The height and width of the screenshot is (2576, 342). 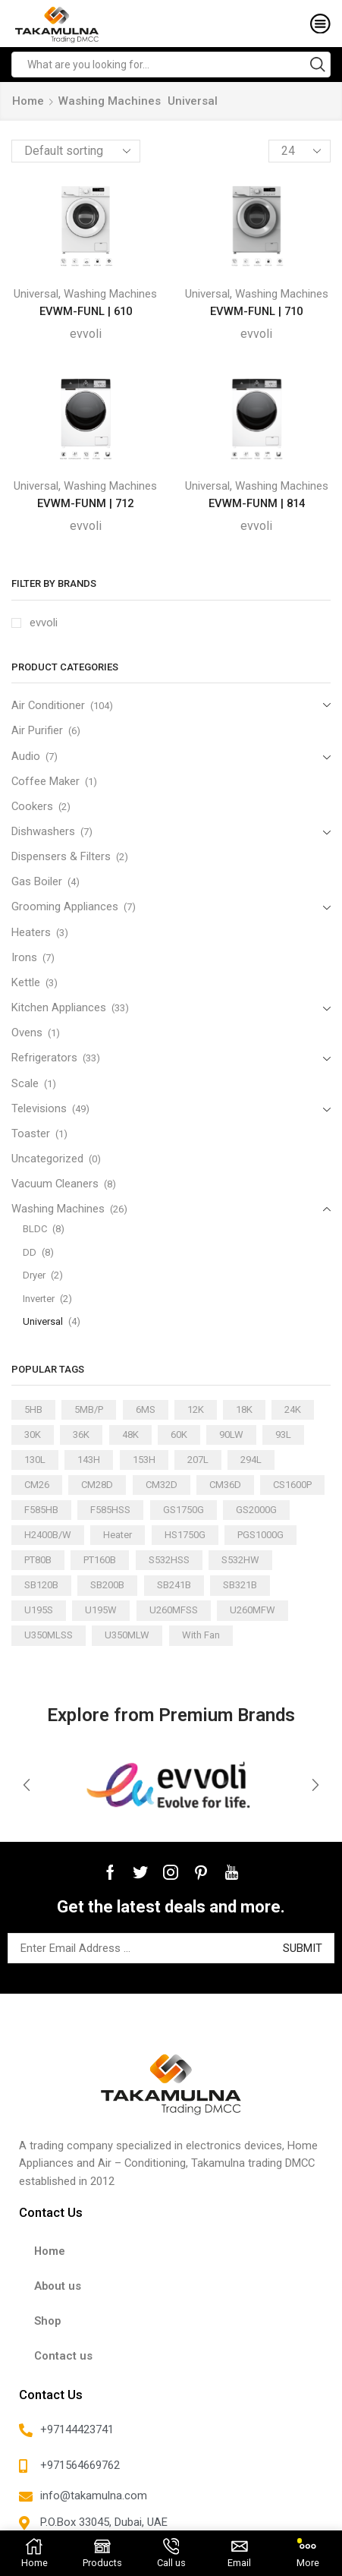 What do you see at coordinates (257, 503) in the screenshot?
I see `EVWM-FUNM | 814` at bounding box center [257, 503].